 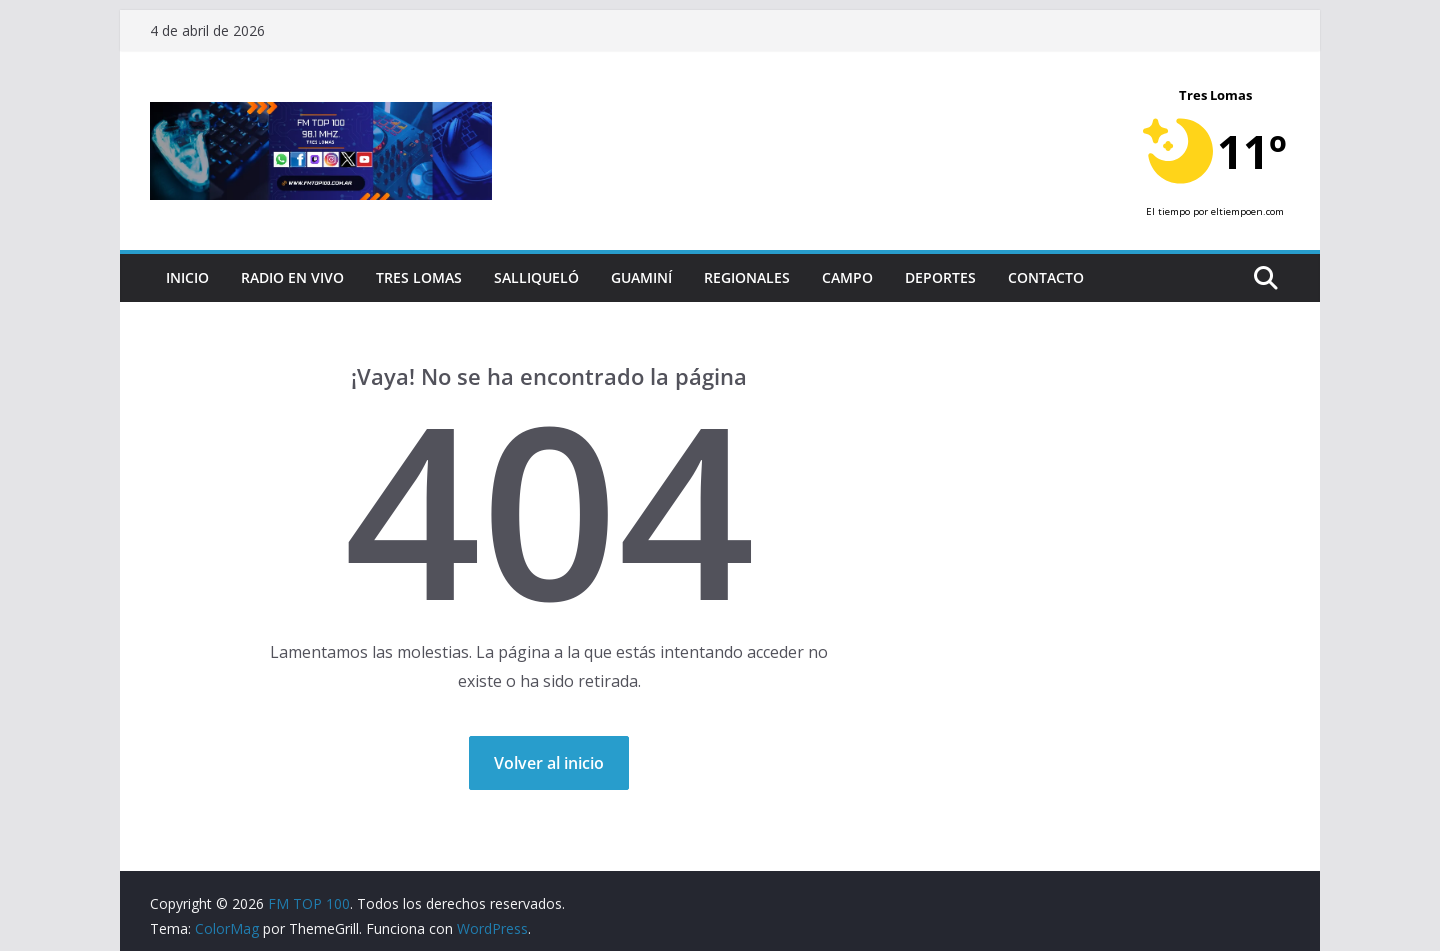 I want to click on Salliqueló, so click(x=536, y=277).